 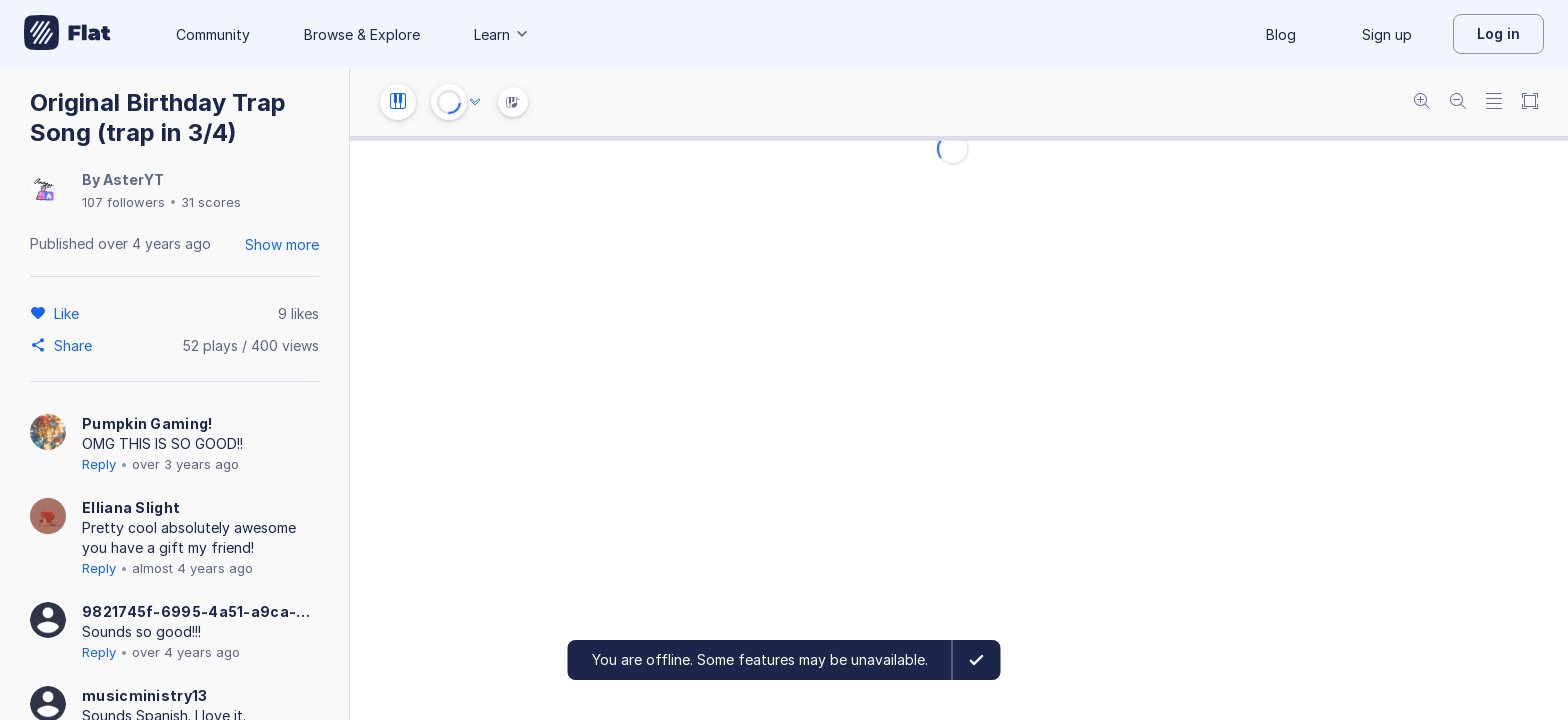 I want to click on [Instrument Visualisation], so click(x=513, y=102).